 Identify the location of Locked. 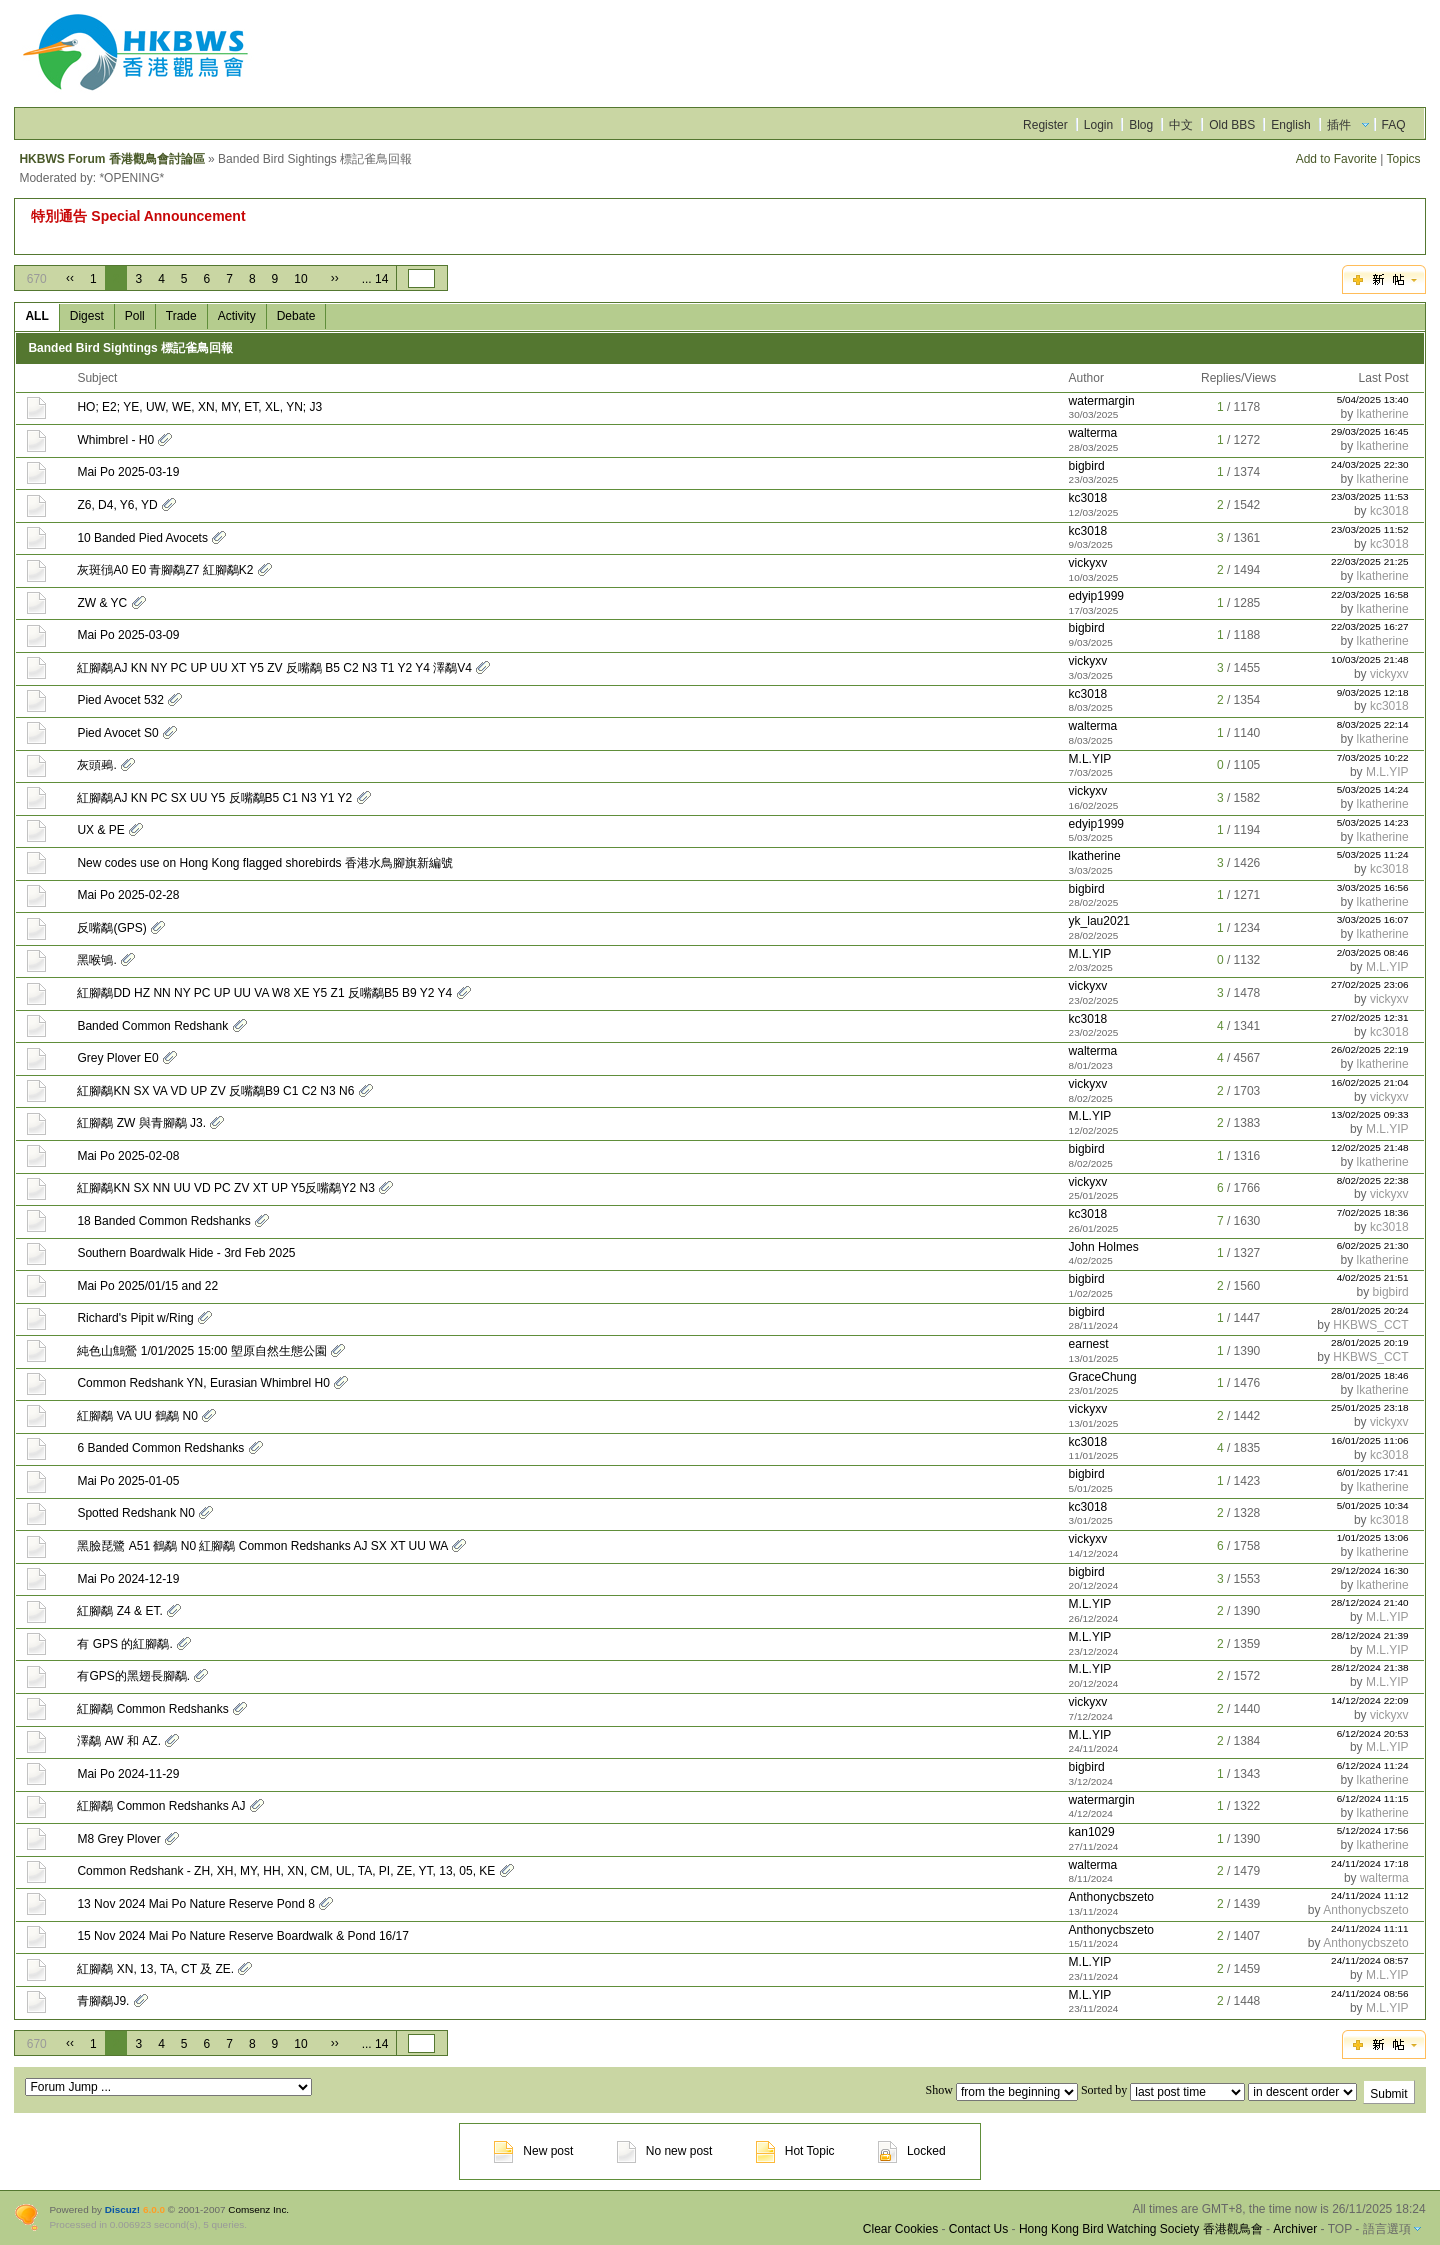
(912, 2151).